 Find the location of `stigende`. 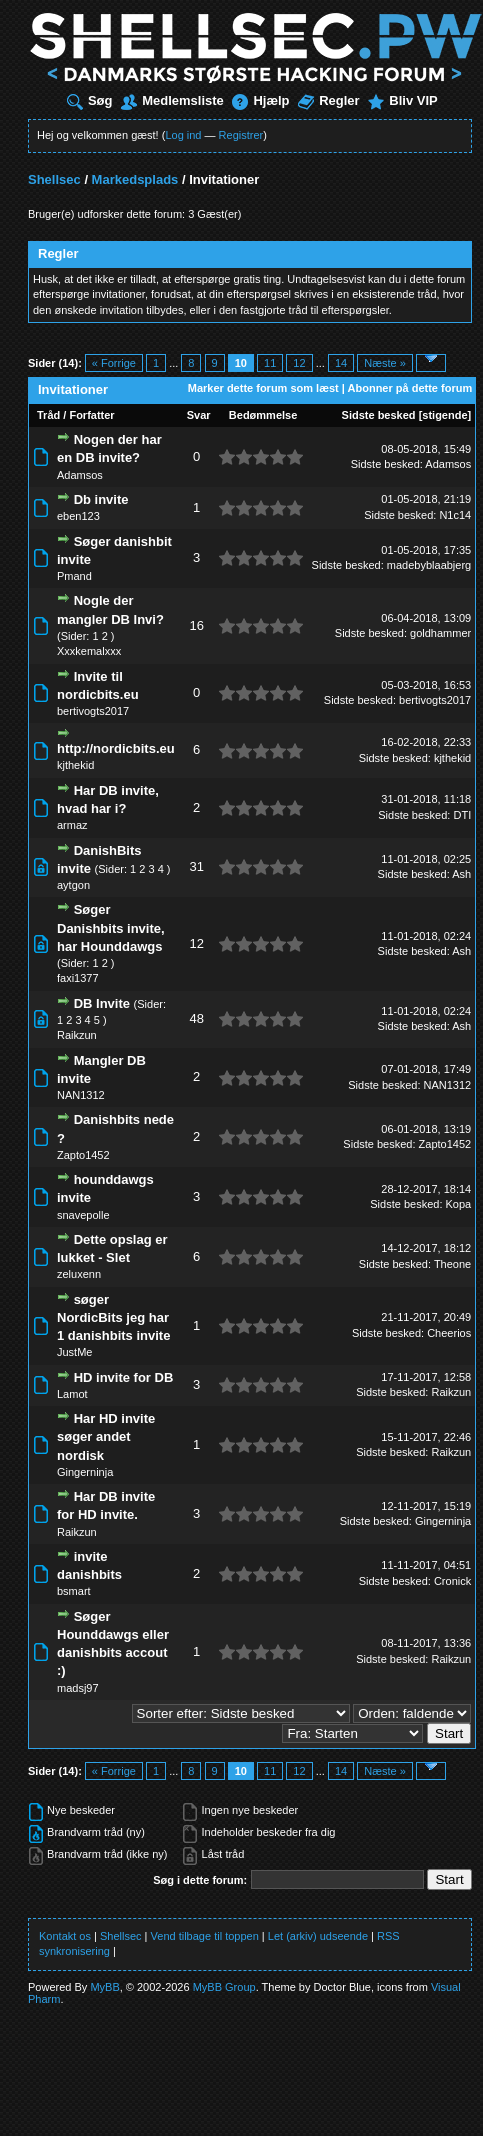

stigende is located at coordinates (444, 415).